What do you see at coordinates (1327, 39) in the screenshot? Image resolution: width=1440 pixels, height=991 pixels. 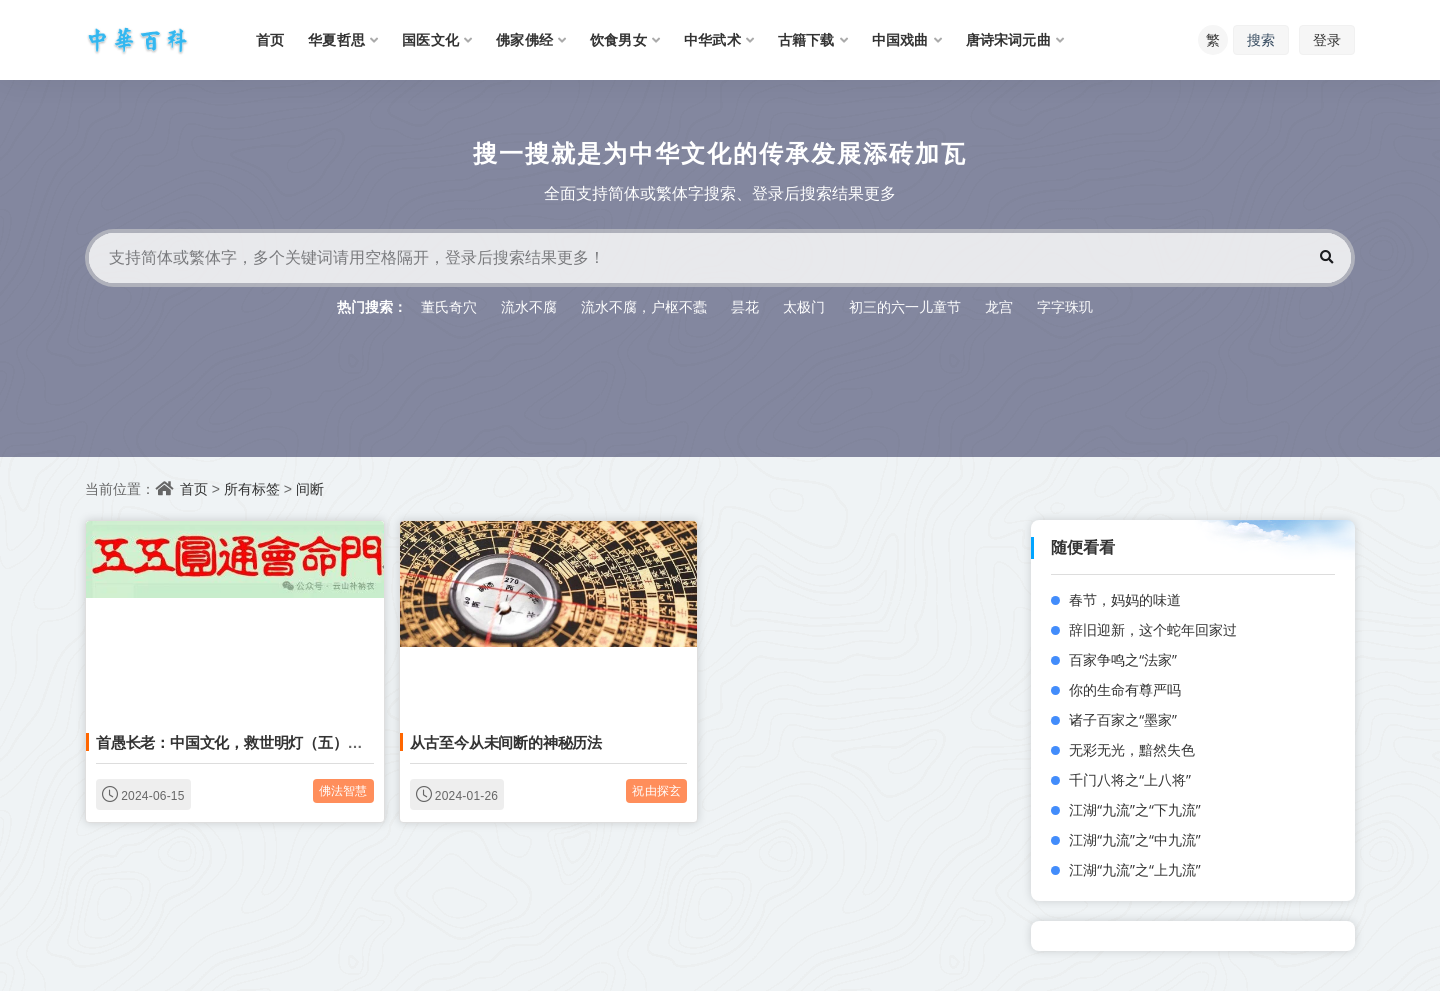 I see `登录` at bounding box center [1327, 39].